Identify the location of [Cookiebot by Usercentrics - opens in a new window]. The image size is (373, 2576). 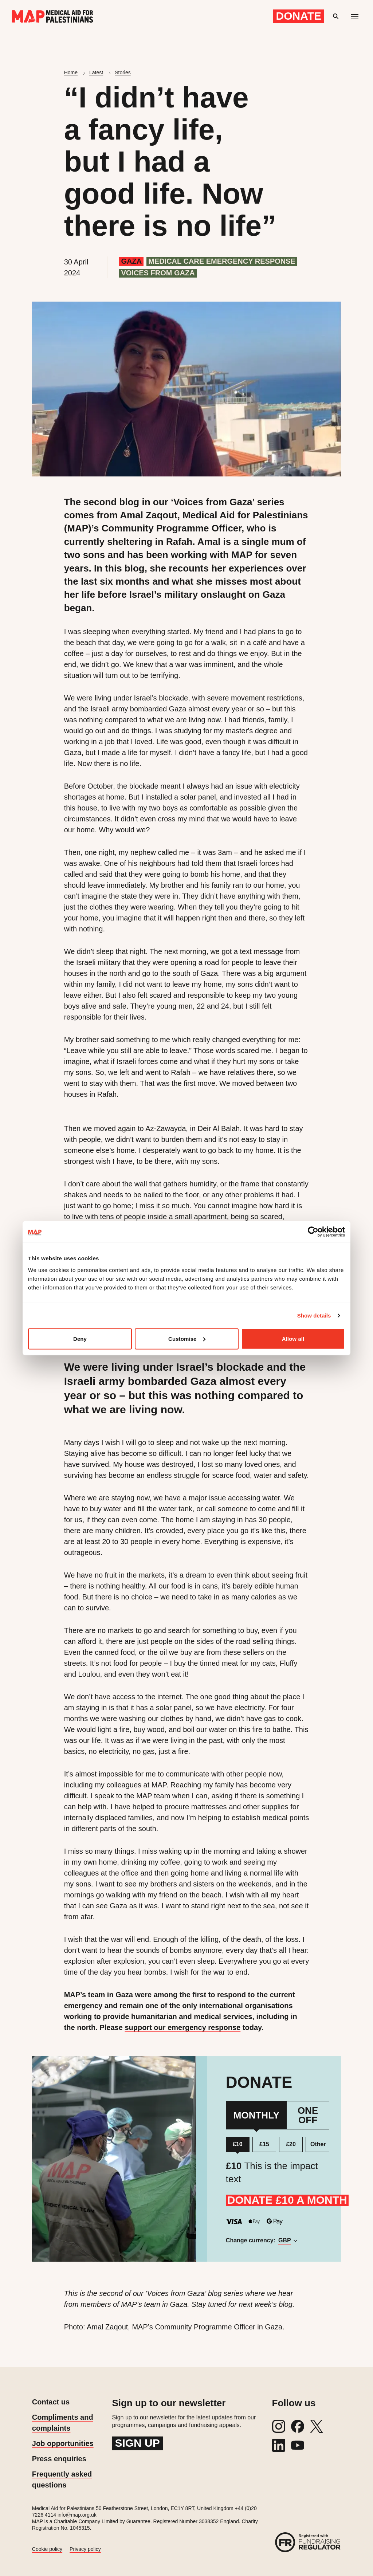
(313, 1231).